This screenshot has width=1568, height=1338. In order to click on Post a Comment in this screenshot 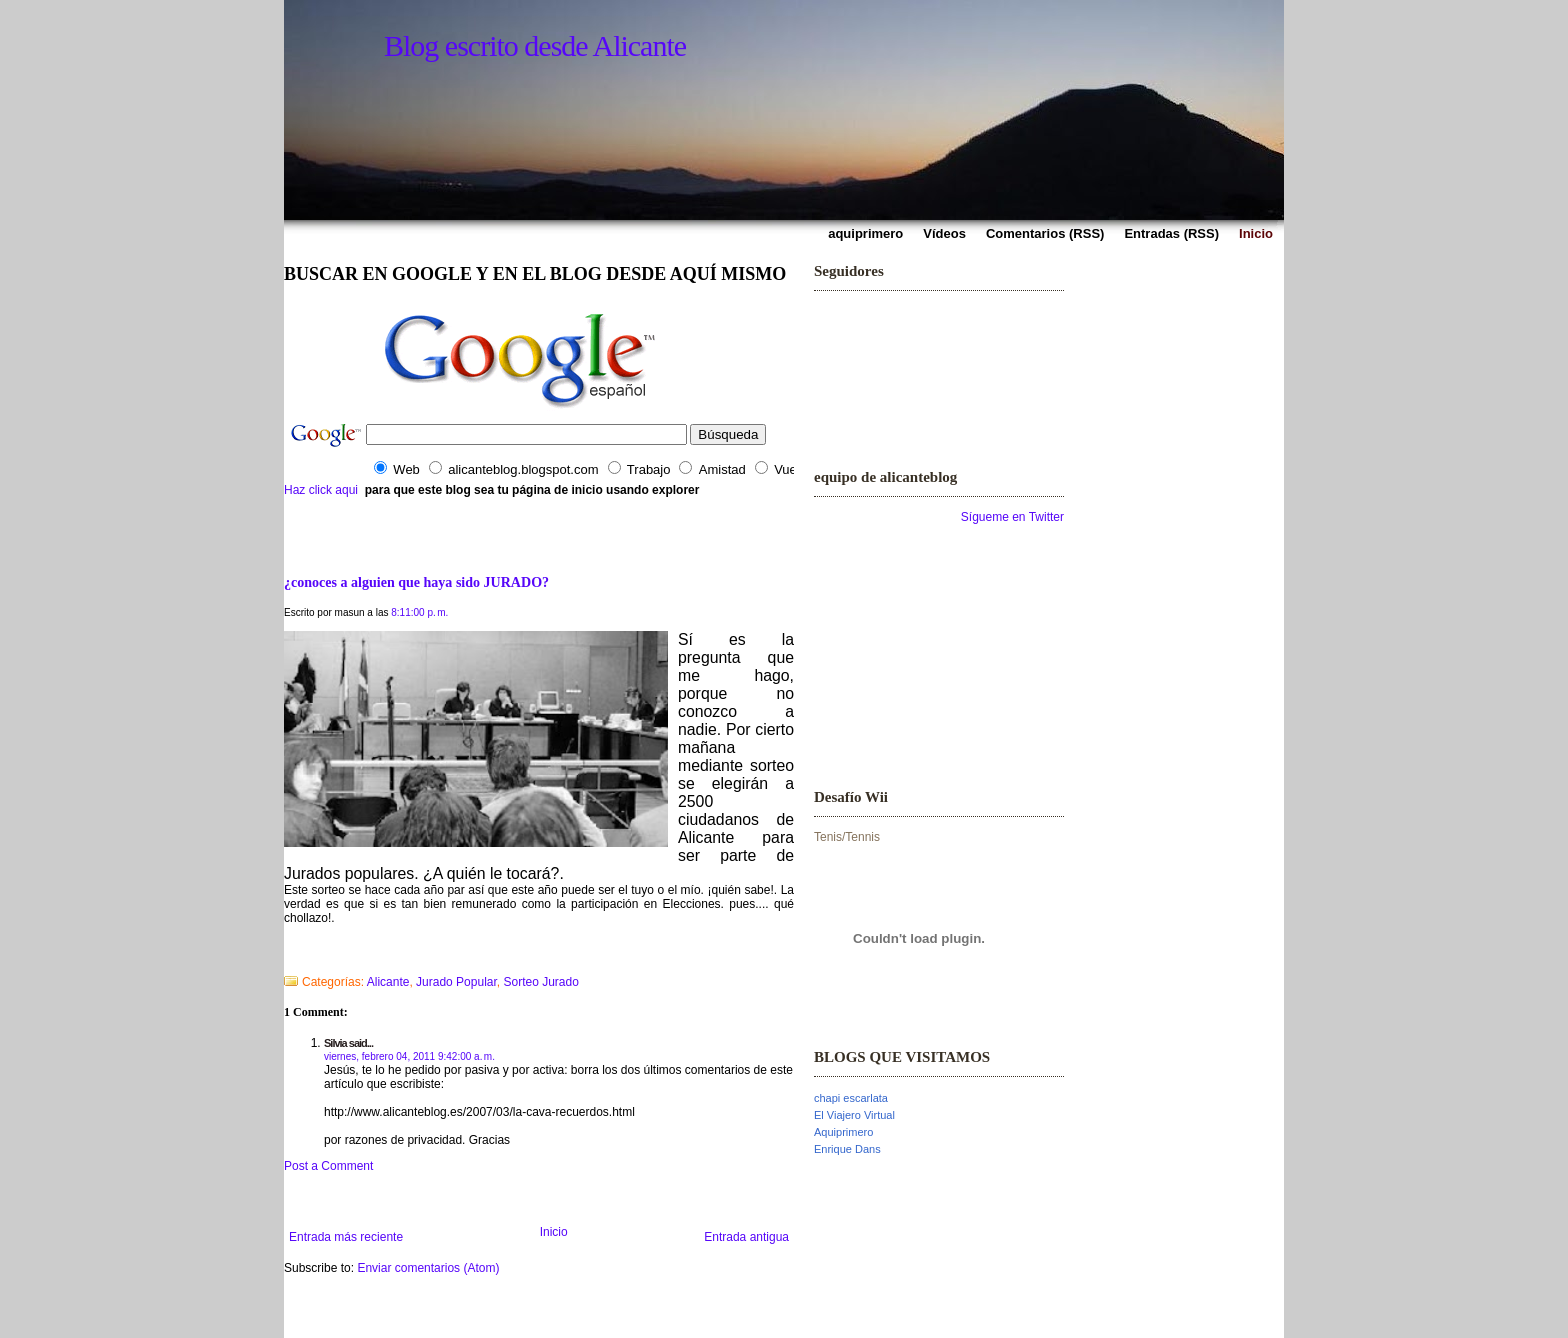, I will do `click(328, 1166)`.